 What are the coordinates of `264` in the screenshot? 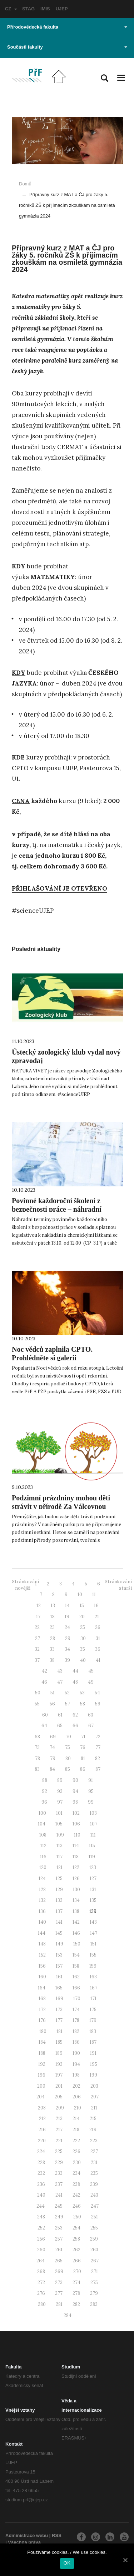 It's located at (40, 2261).